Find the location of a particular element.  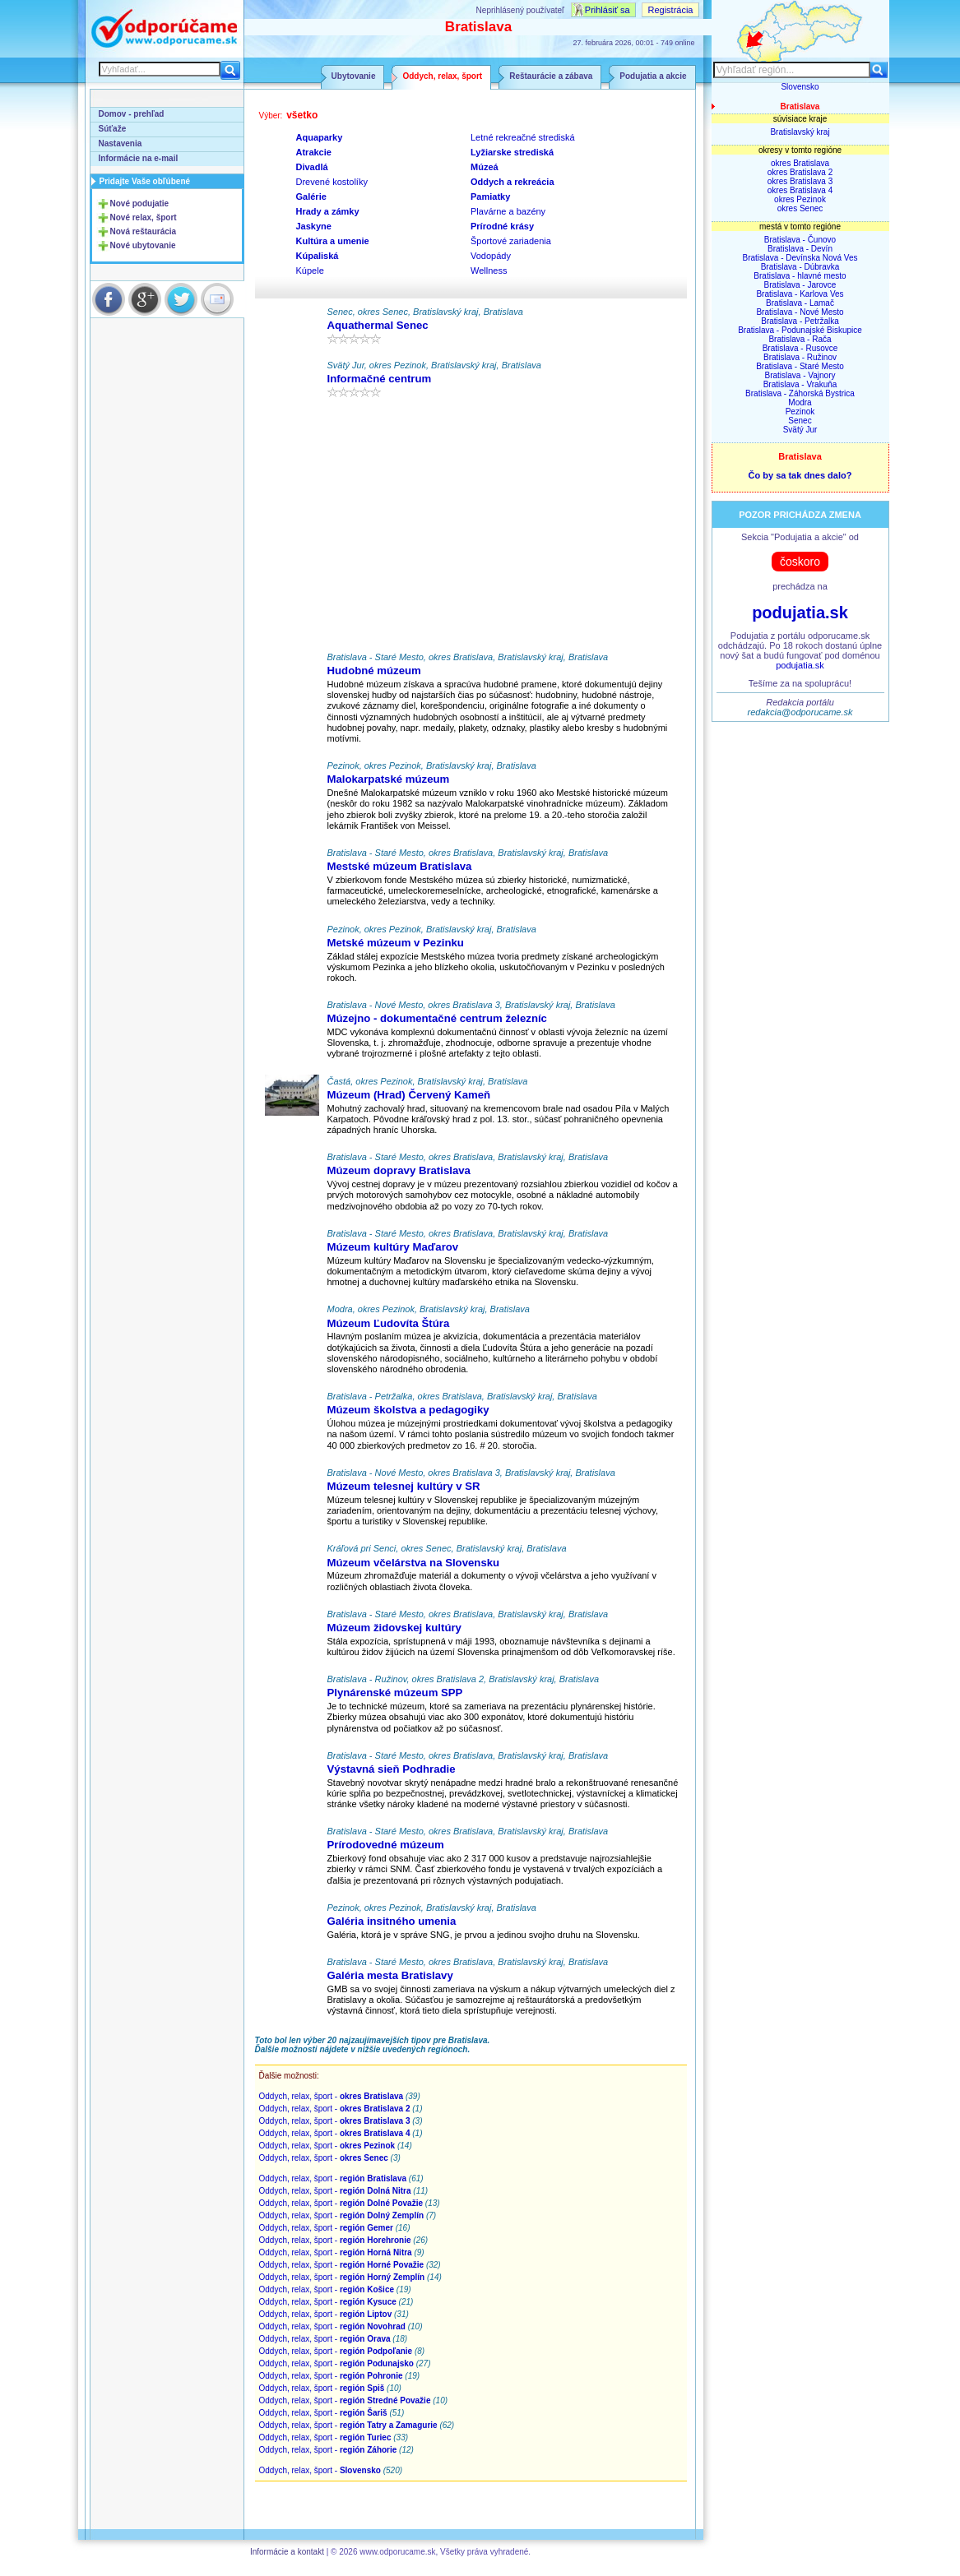

okres Senec is located at coordinates (800, 208).